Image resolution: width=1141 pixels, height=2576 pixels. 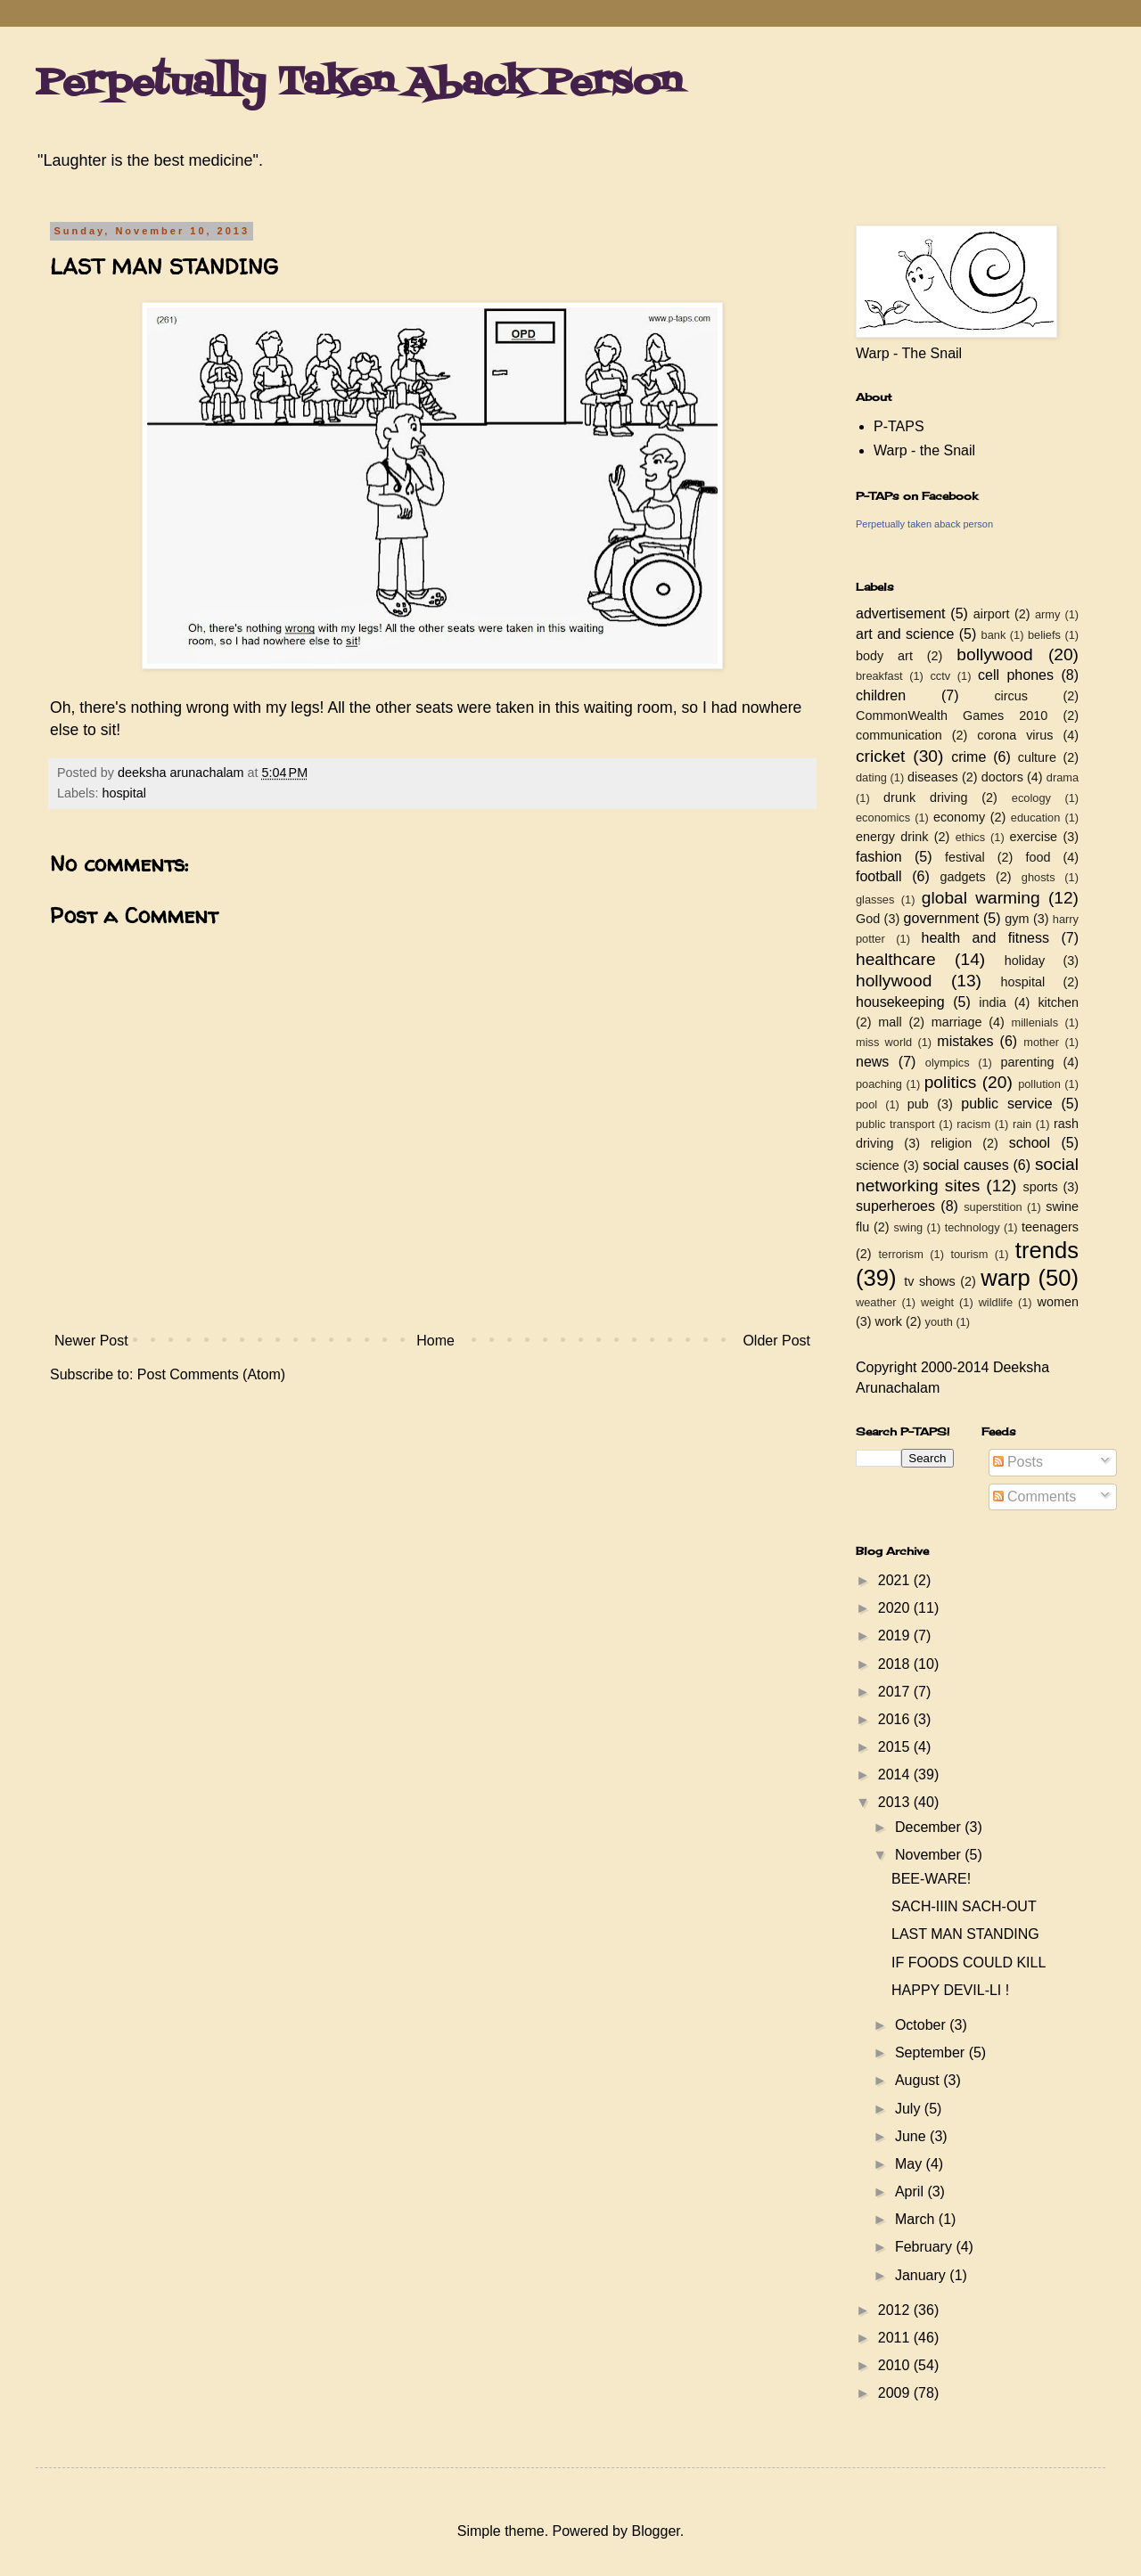 What do you see at coordinates (1036, 817) in the screenshot?
I see `education` at bounding box center [1036, 817].